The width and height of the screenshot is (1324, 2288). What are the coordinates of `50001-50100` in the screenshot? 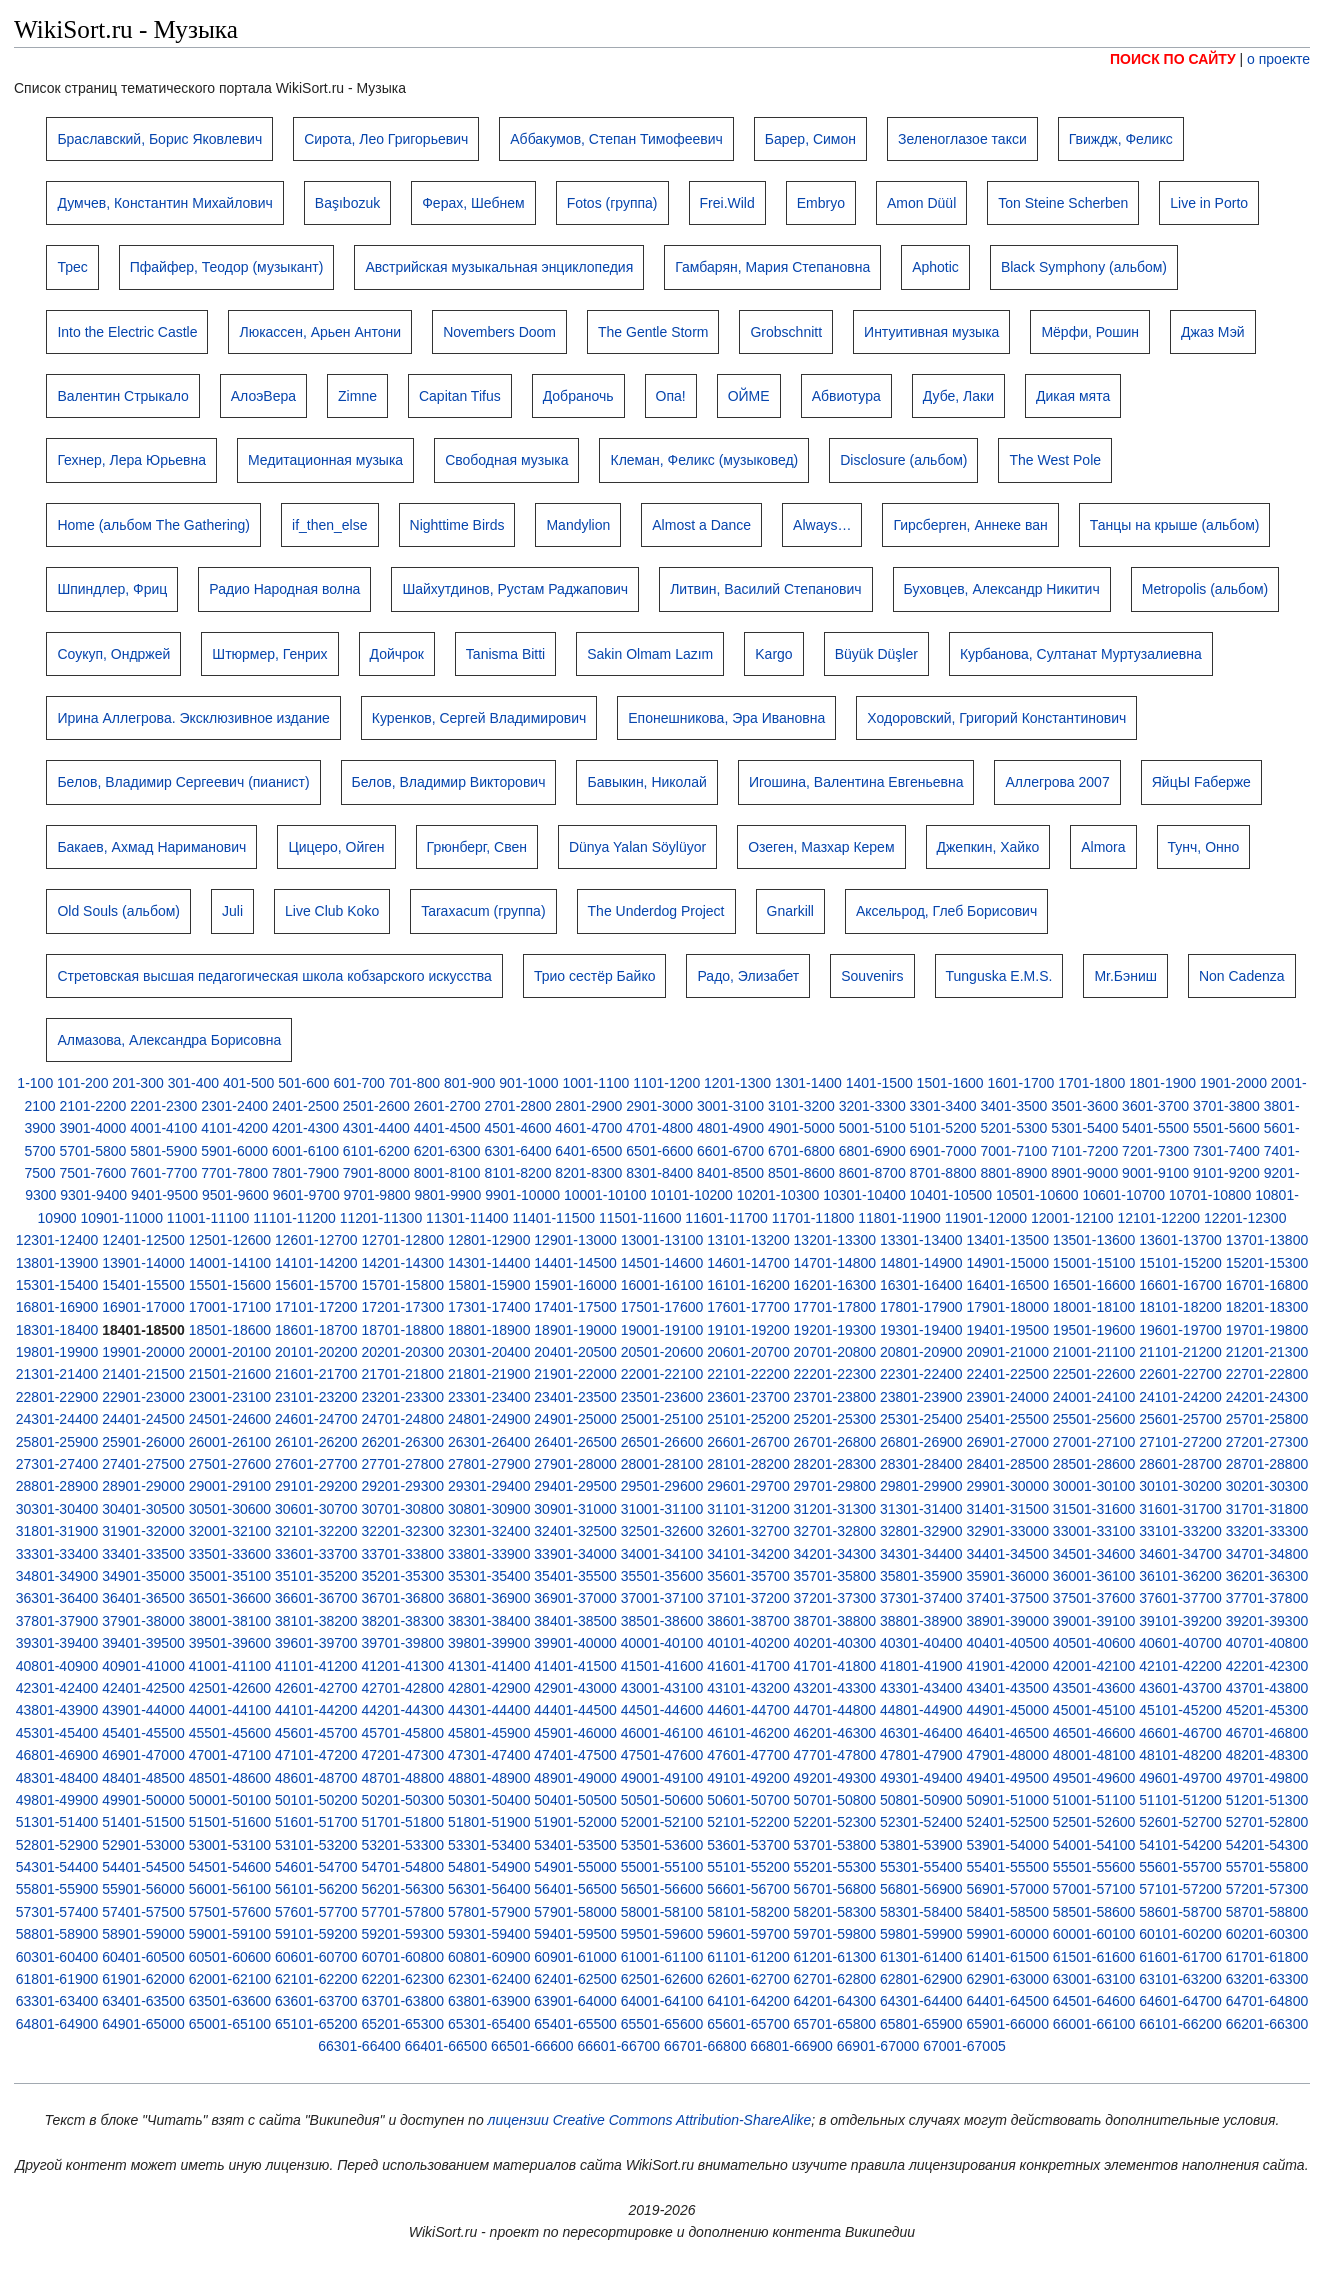 It's located at (230, 1800).